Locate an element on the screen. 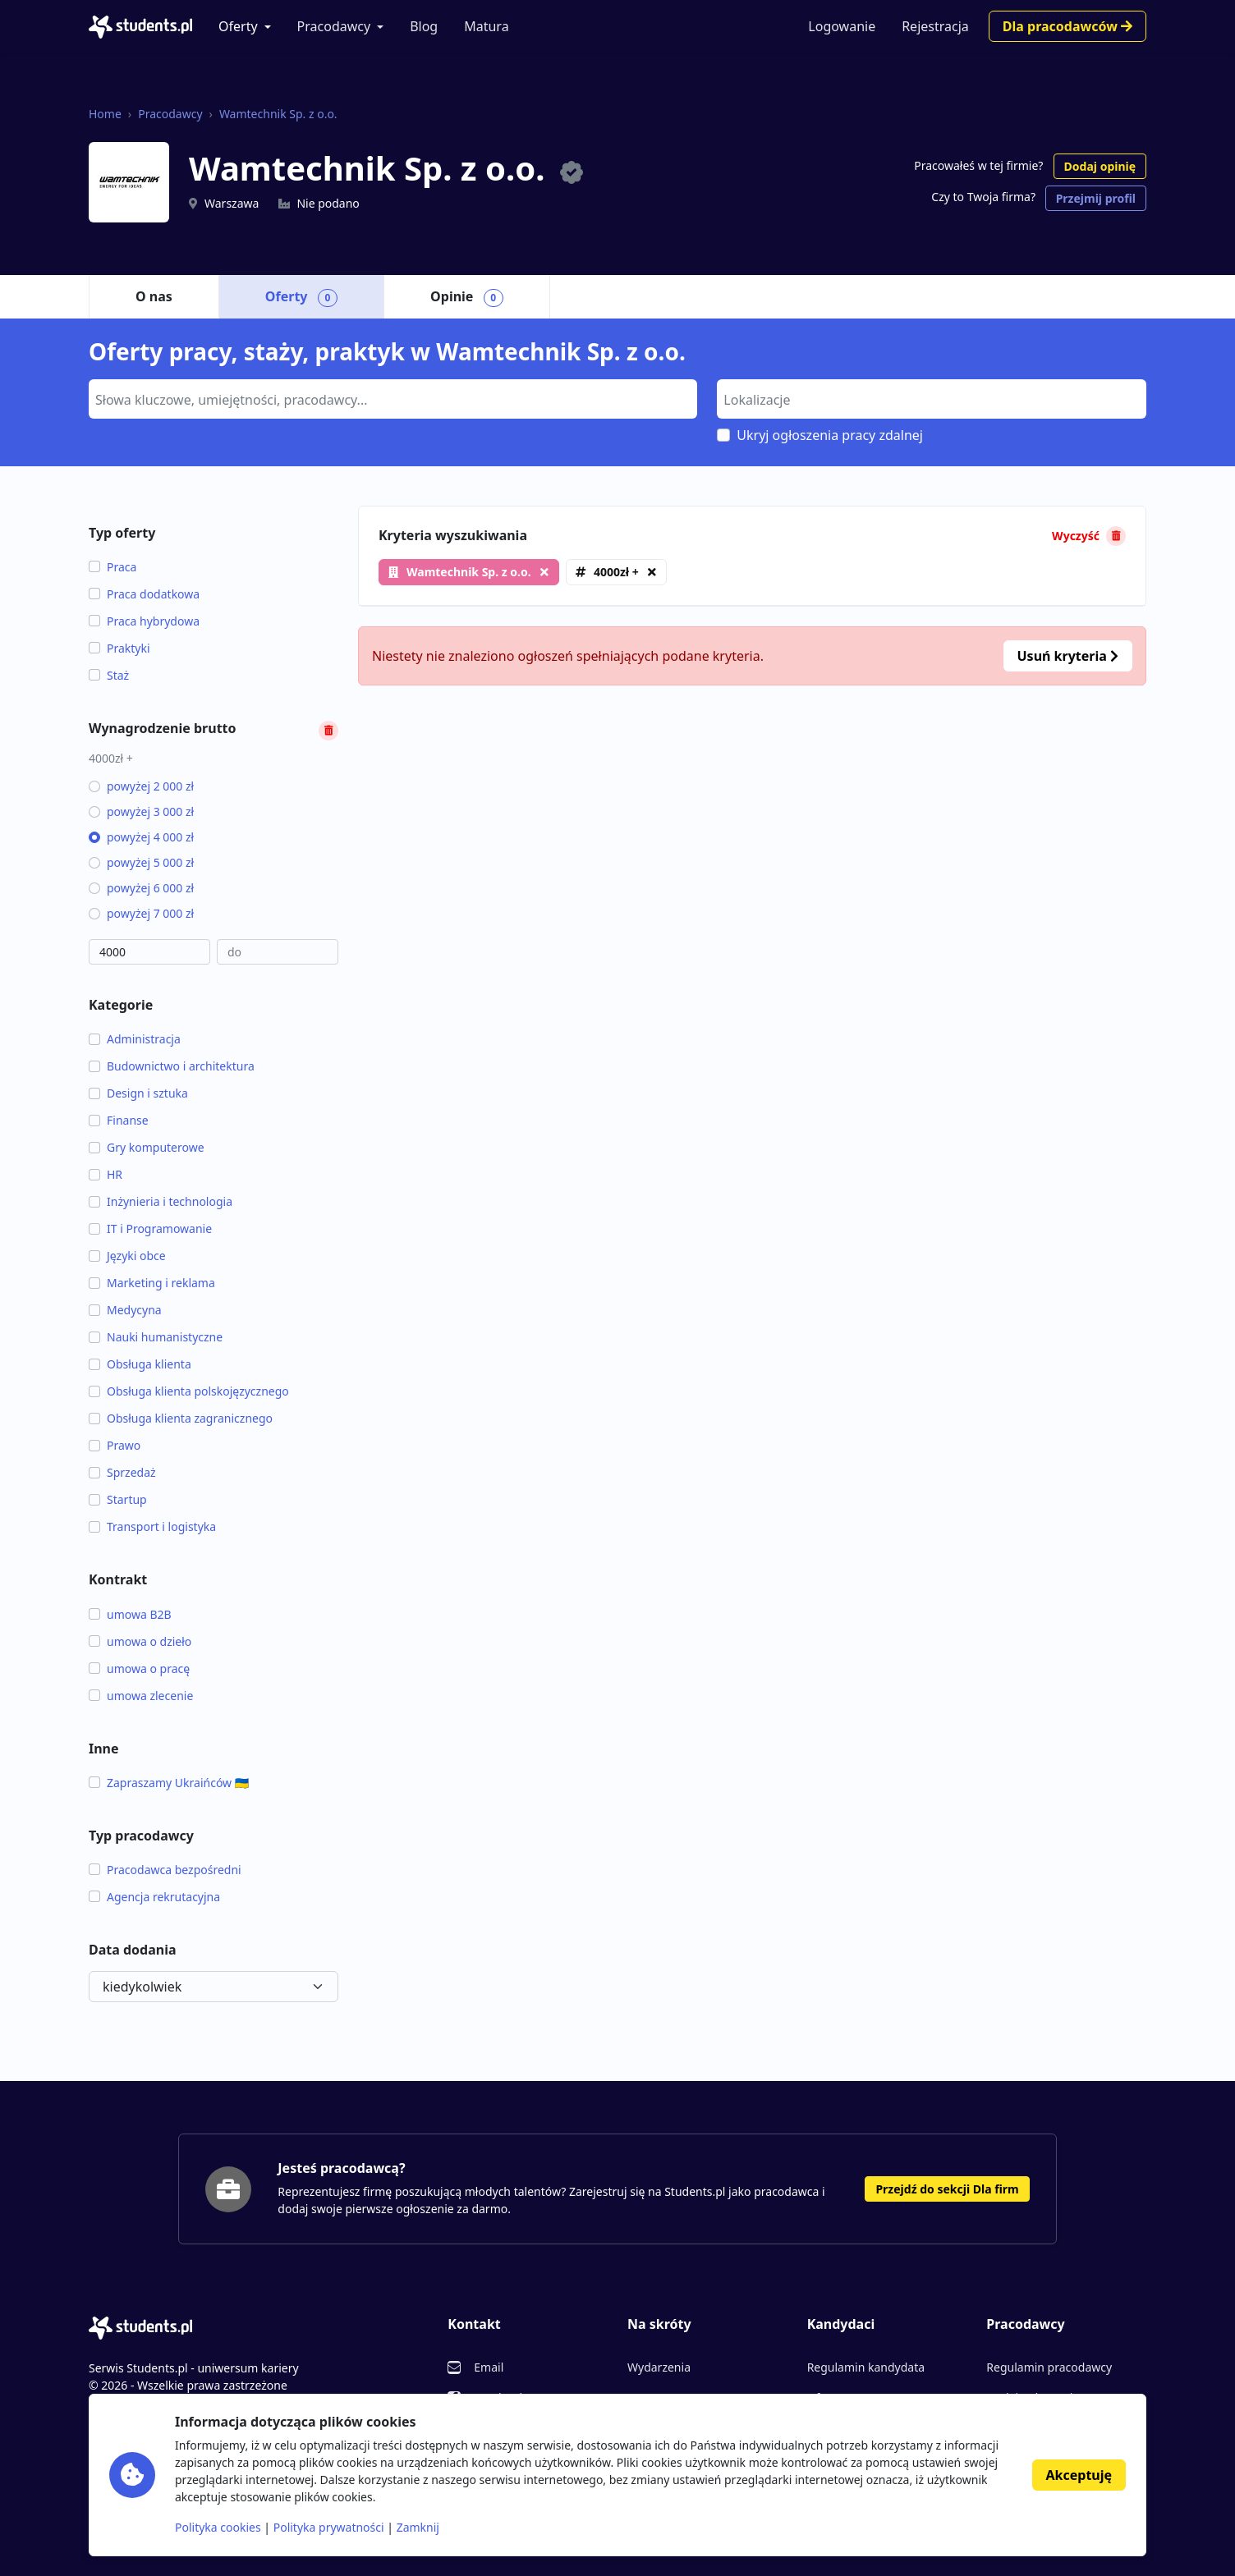 The image size is (1235, 2576). Usuń kryteria is located at coordinates (1067, 656).